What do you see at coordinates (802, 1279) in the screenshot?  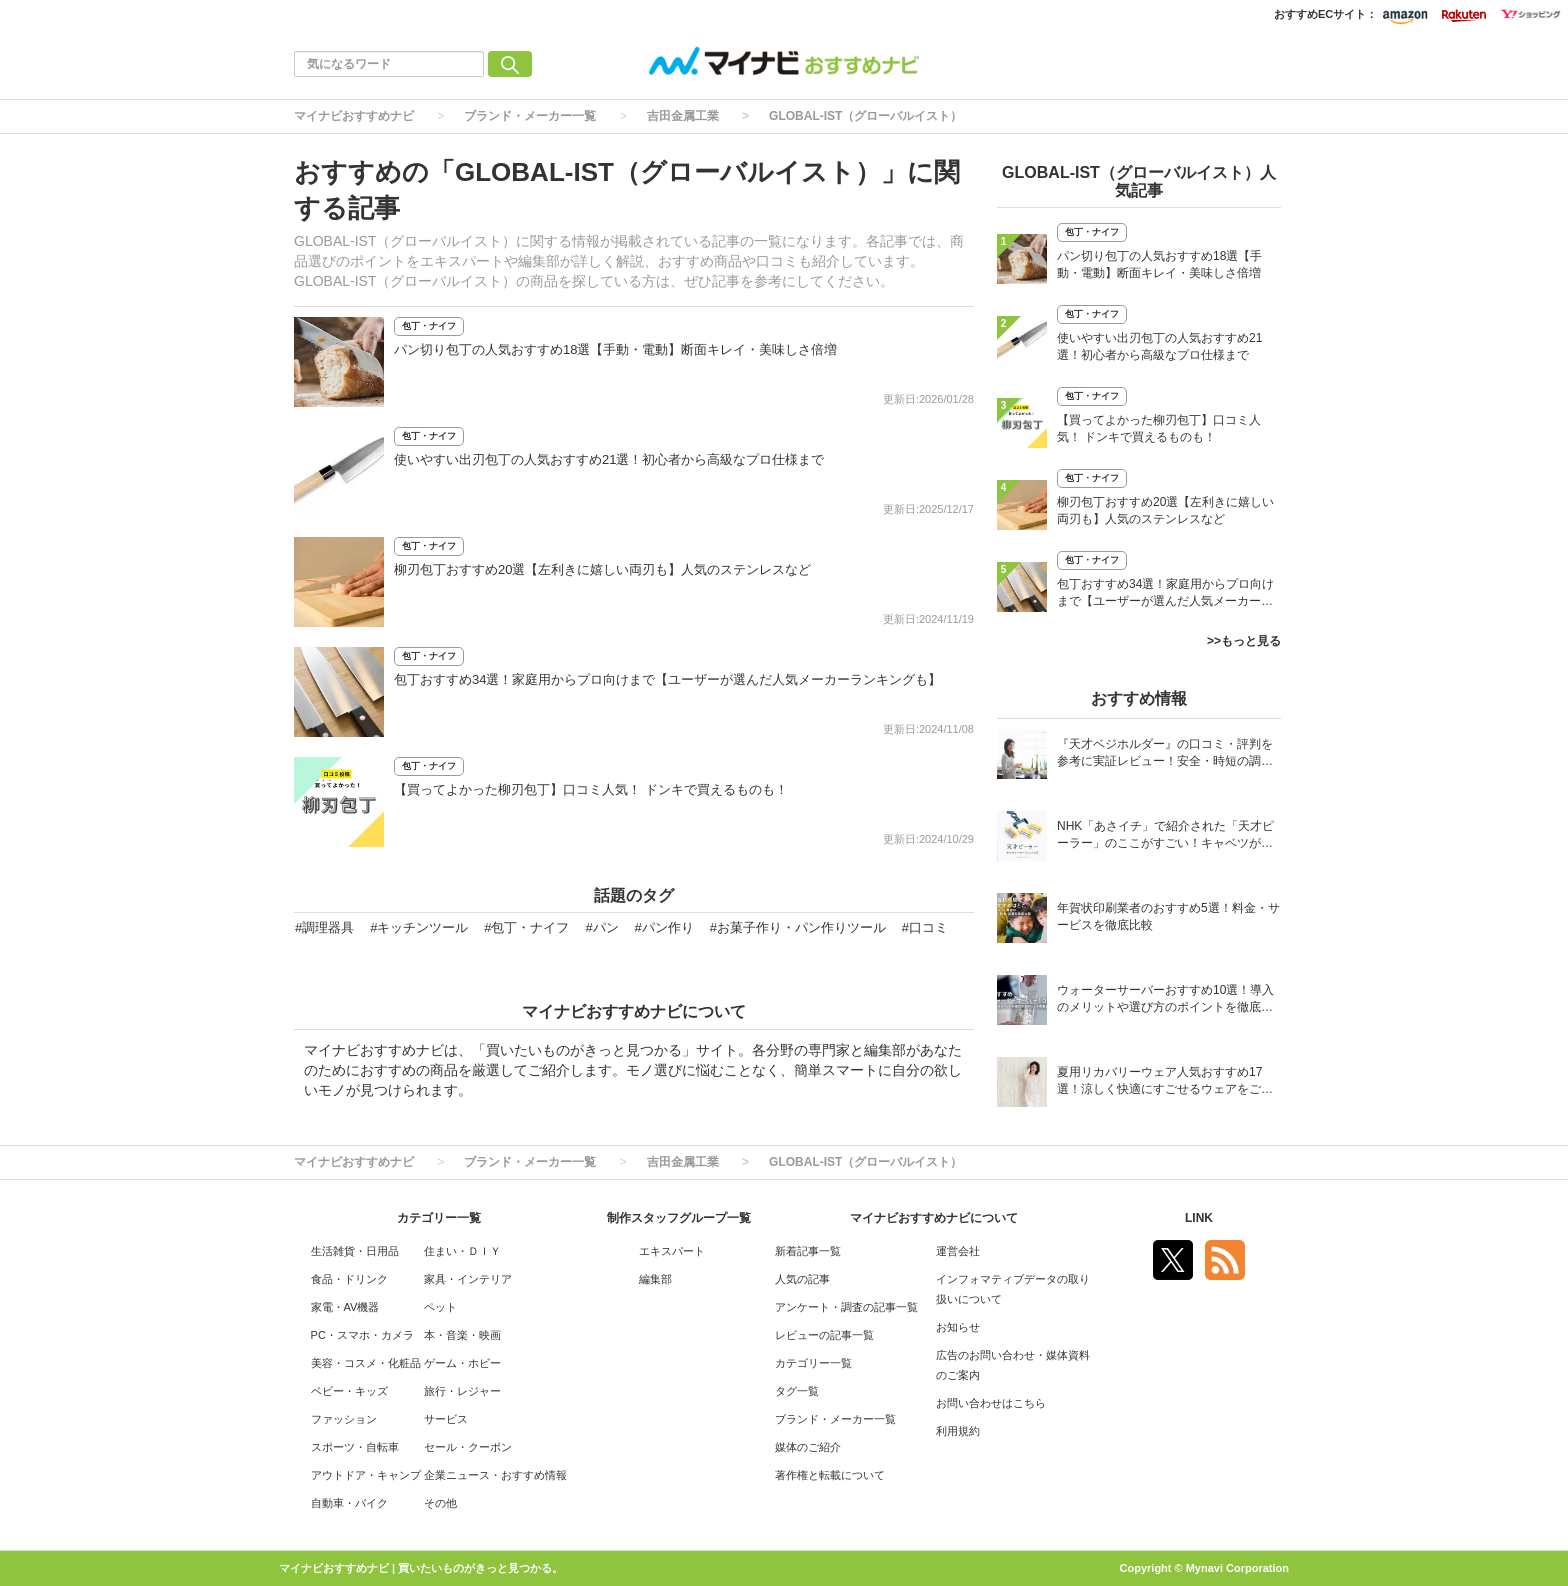 I see `人気の記事` at bounding box center [802, 1279].